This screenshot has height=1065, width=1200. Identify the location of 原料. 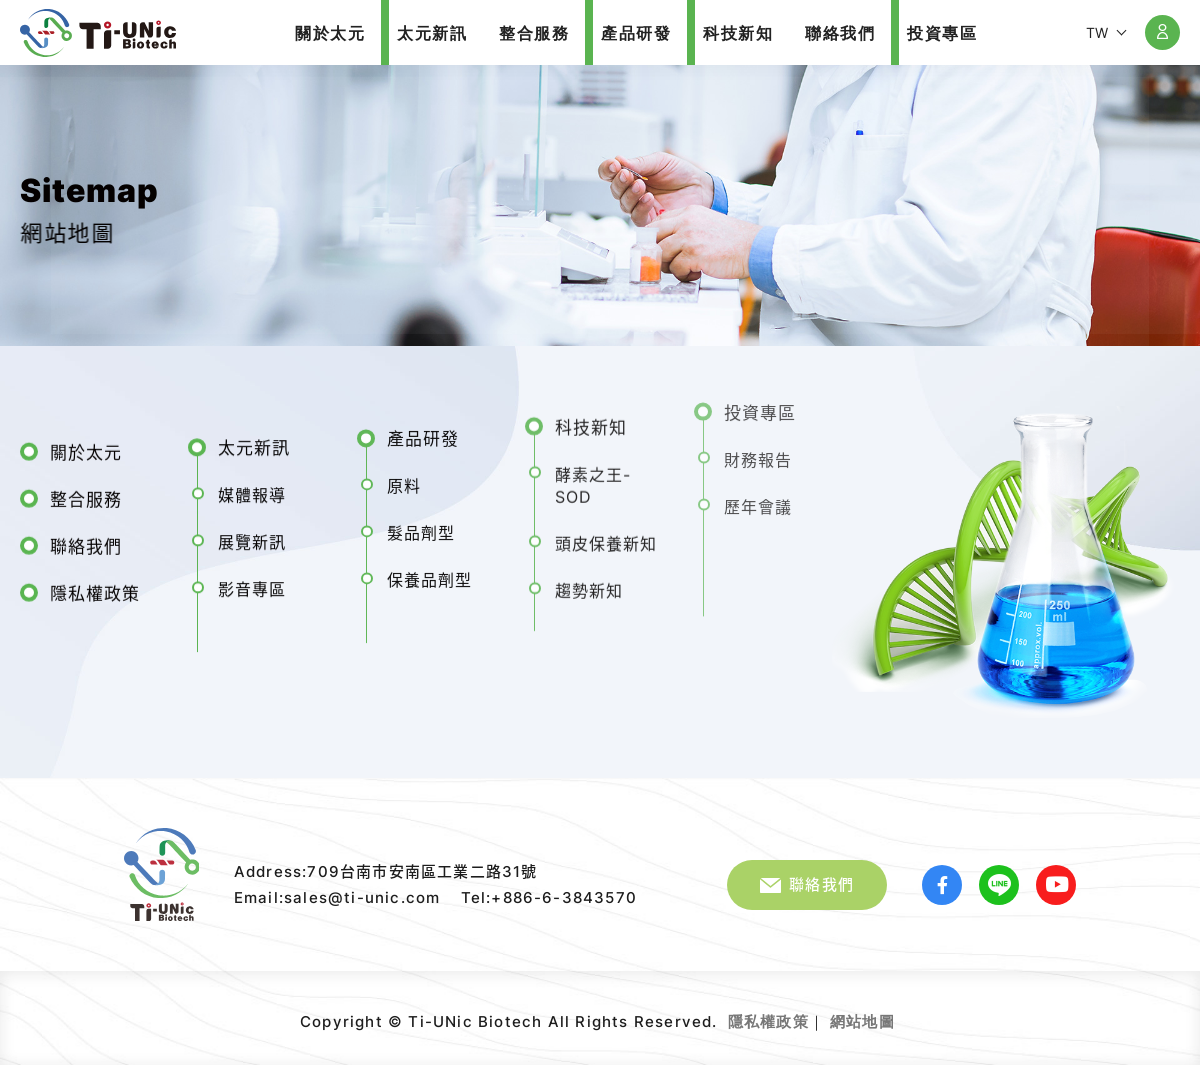
(404, 479).